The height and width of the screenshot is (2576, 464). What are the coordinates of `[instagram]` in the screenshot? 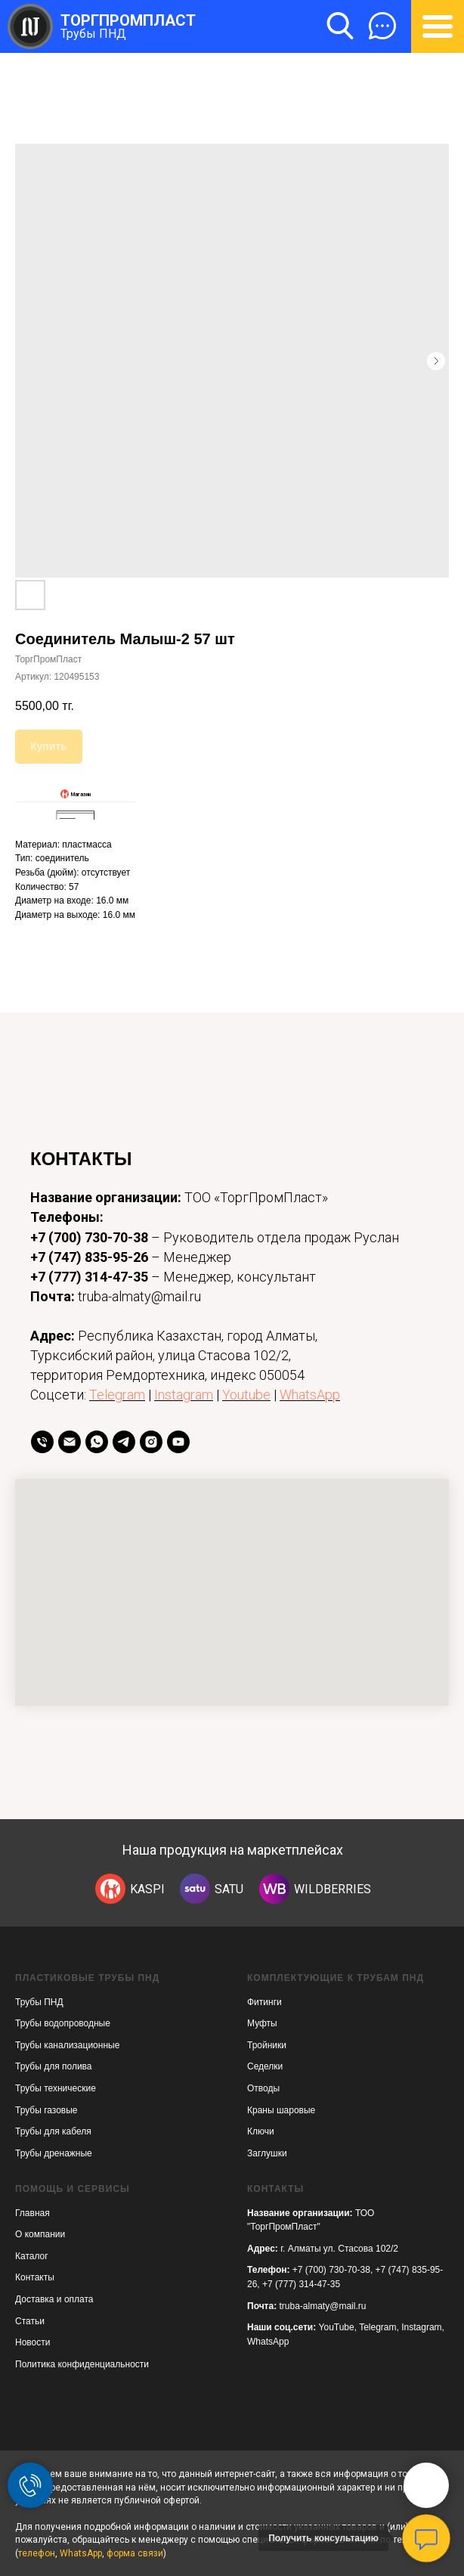 It's located at (151, 1442).